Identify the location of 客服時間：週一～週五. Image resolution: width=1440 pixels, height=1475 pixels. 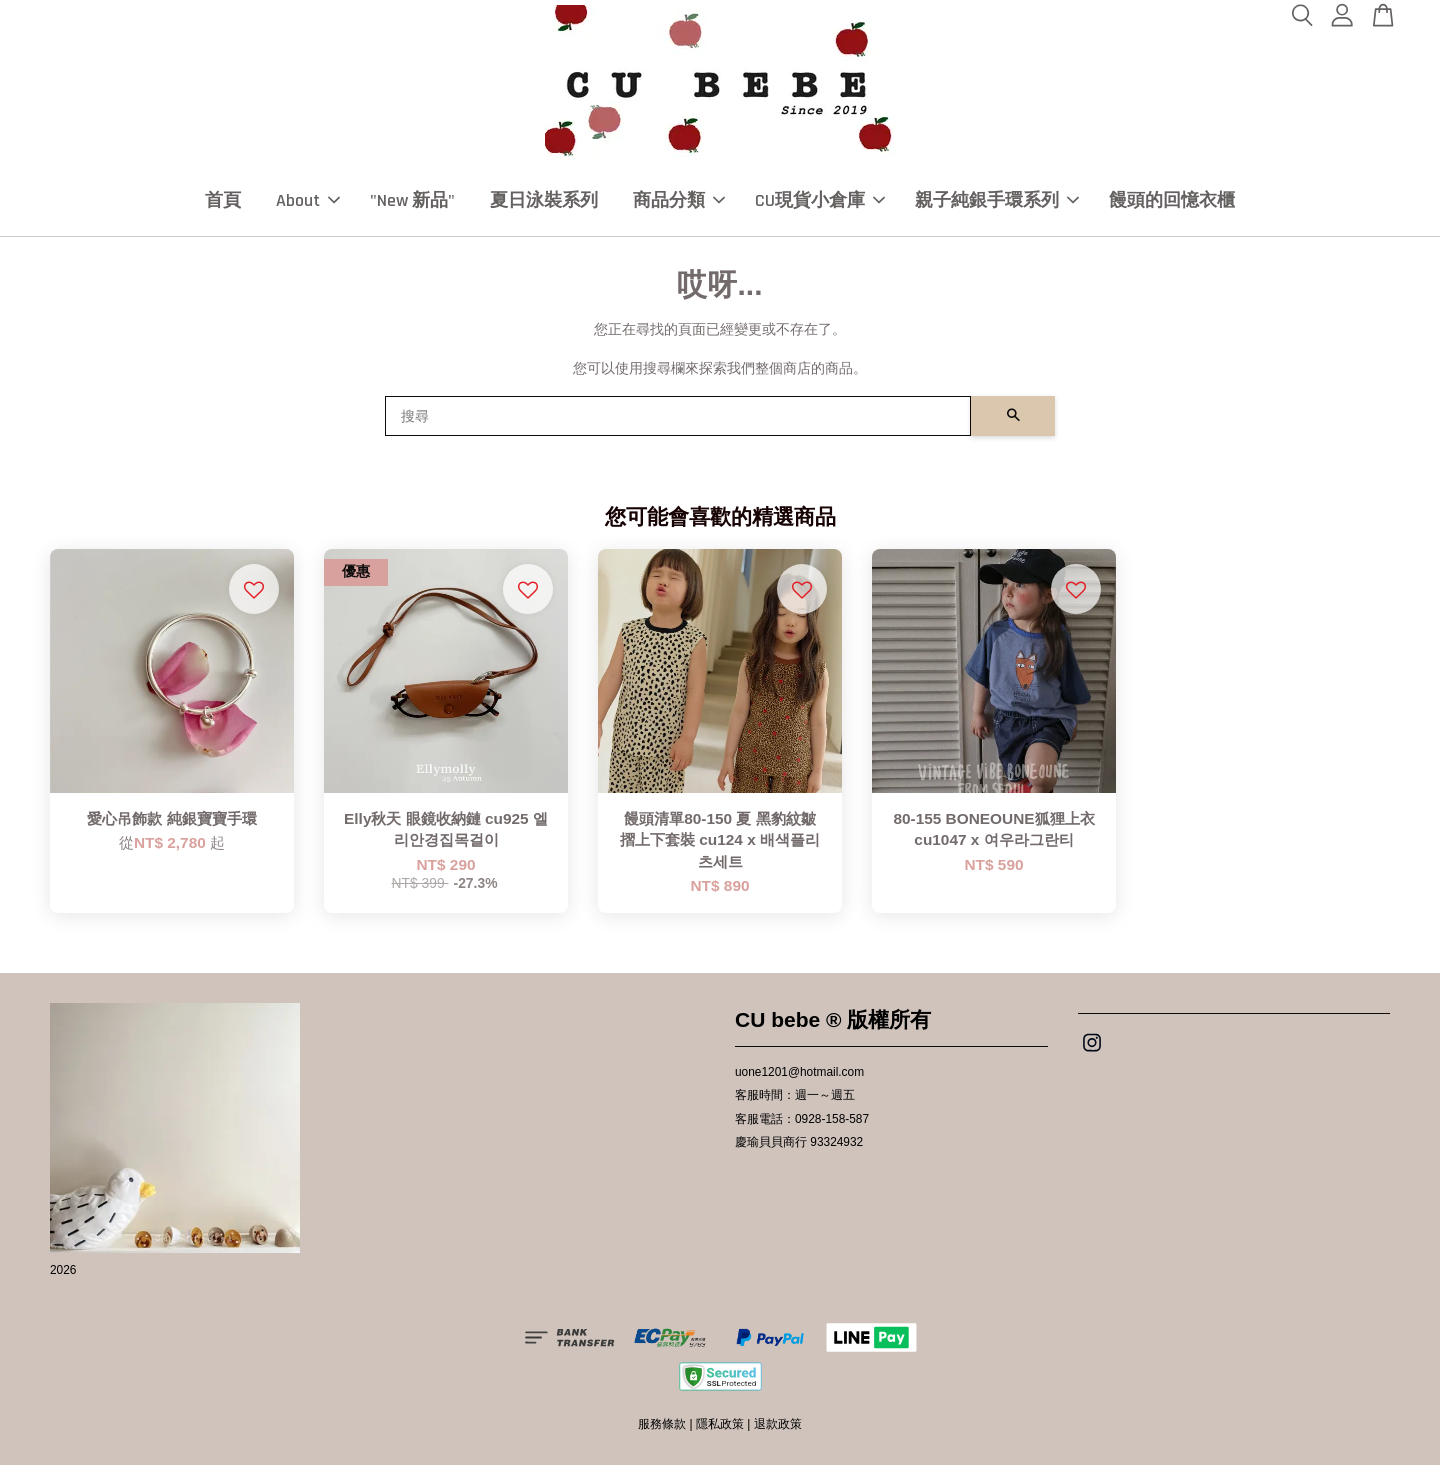
(795, 1106).